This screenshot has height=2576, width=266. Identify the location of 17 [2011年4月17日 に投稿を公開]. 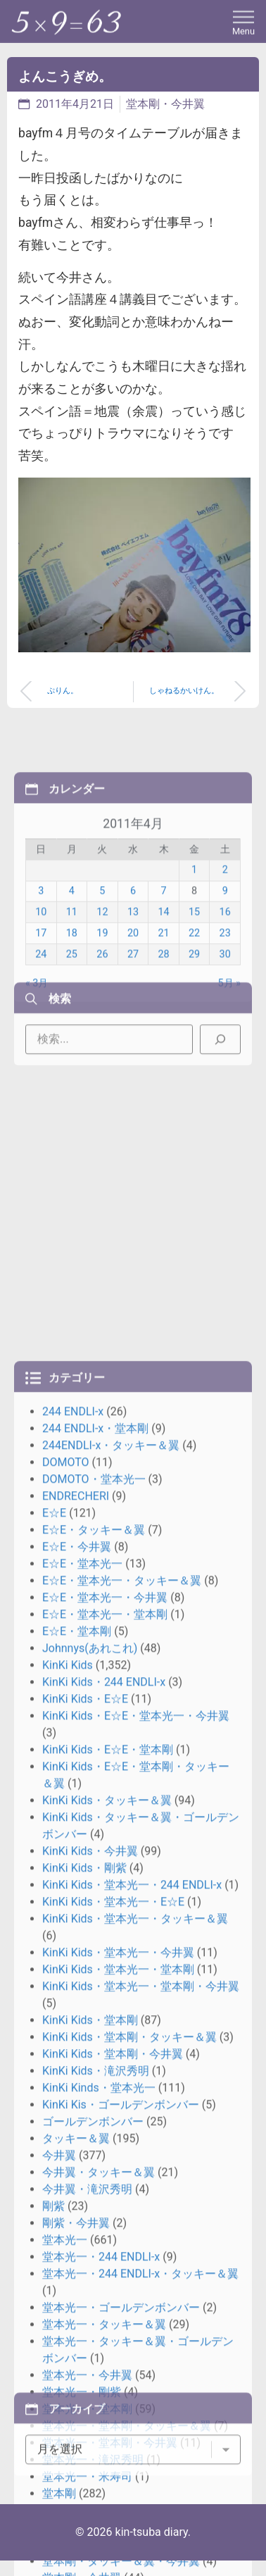
(40, 1010).